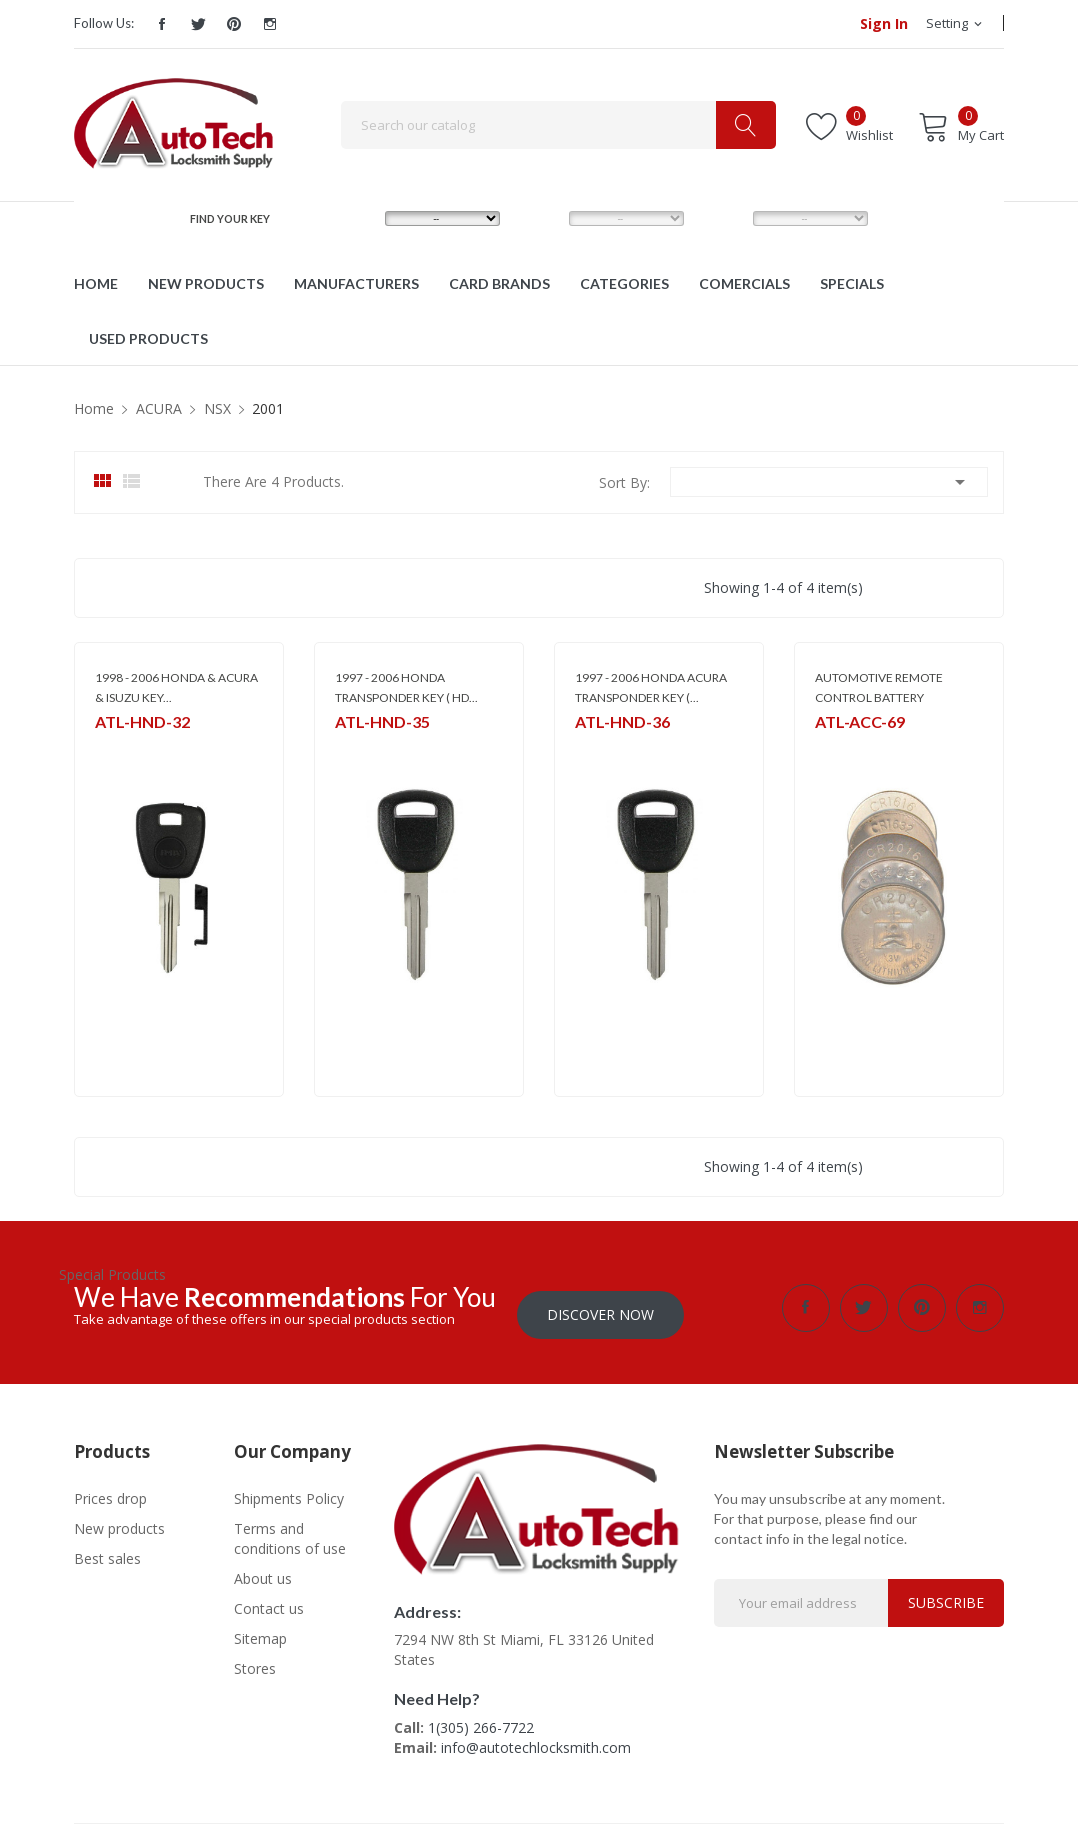 The width and height of the screenshot is (1078, 1847). What do you see at coordinates (289, 1491) in the screenshot?
I see `Shipments Policy` at bounding box center [289, 1491].